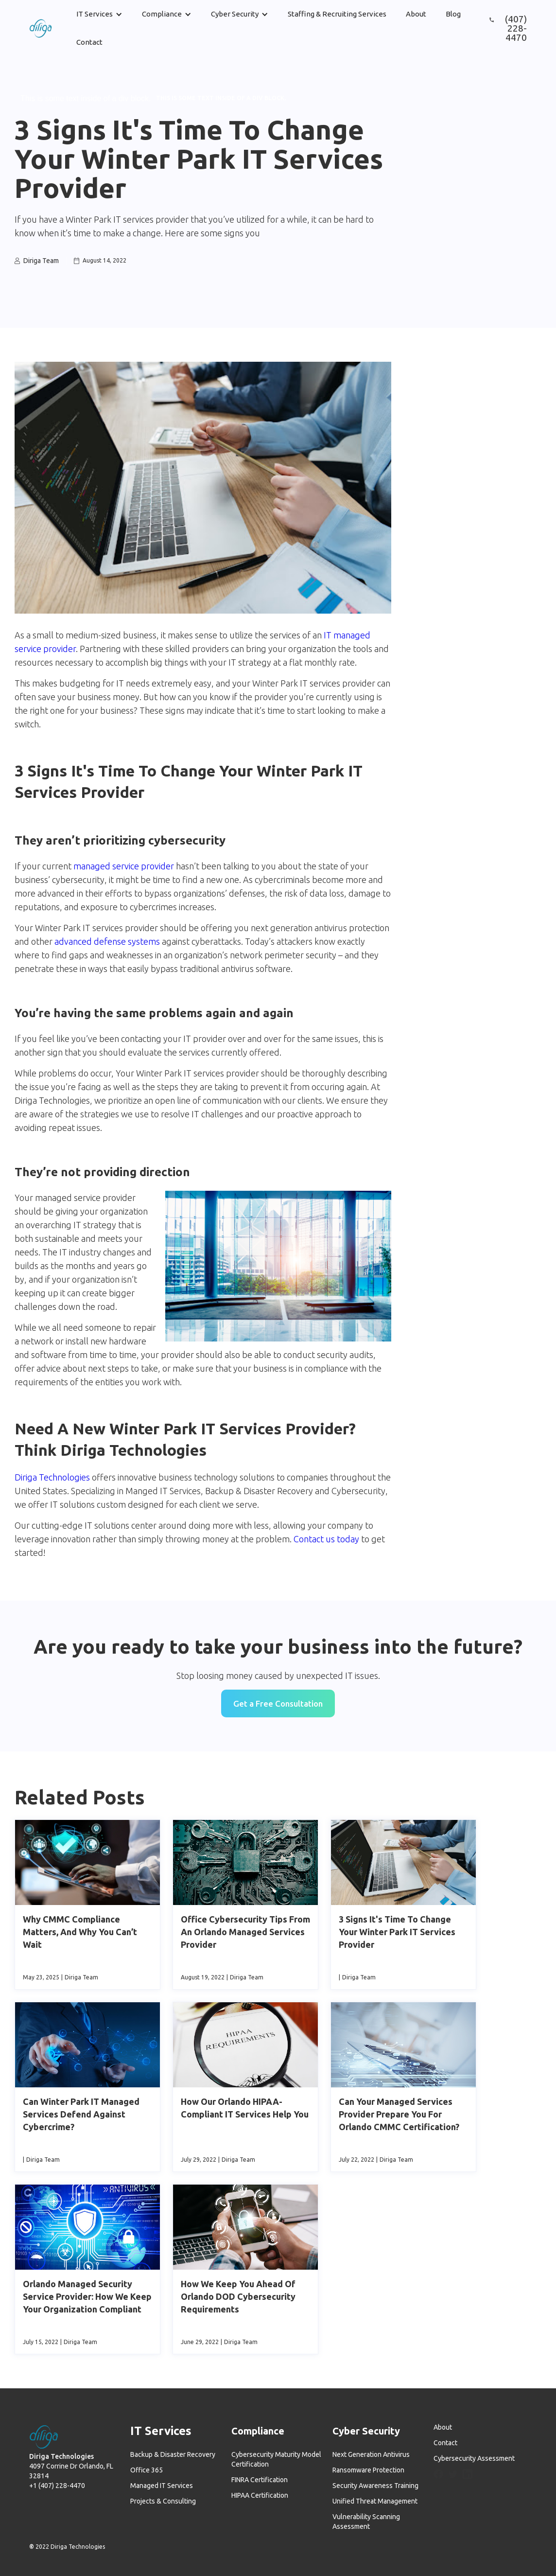  Describe the element at coordinates (337, 14) in the screenshot. I see `Staffing & Recruiting Services` at that location.